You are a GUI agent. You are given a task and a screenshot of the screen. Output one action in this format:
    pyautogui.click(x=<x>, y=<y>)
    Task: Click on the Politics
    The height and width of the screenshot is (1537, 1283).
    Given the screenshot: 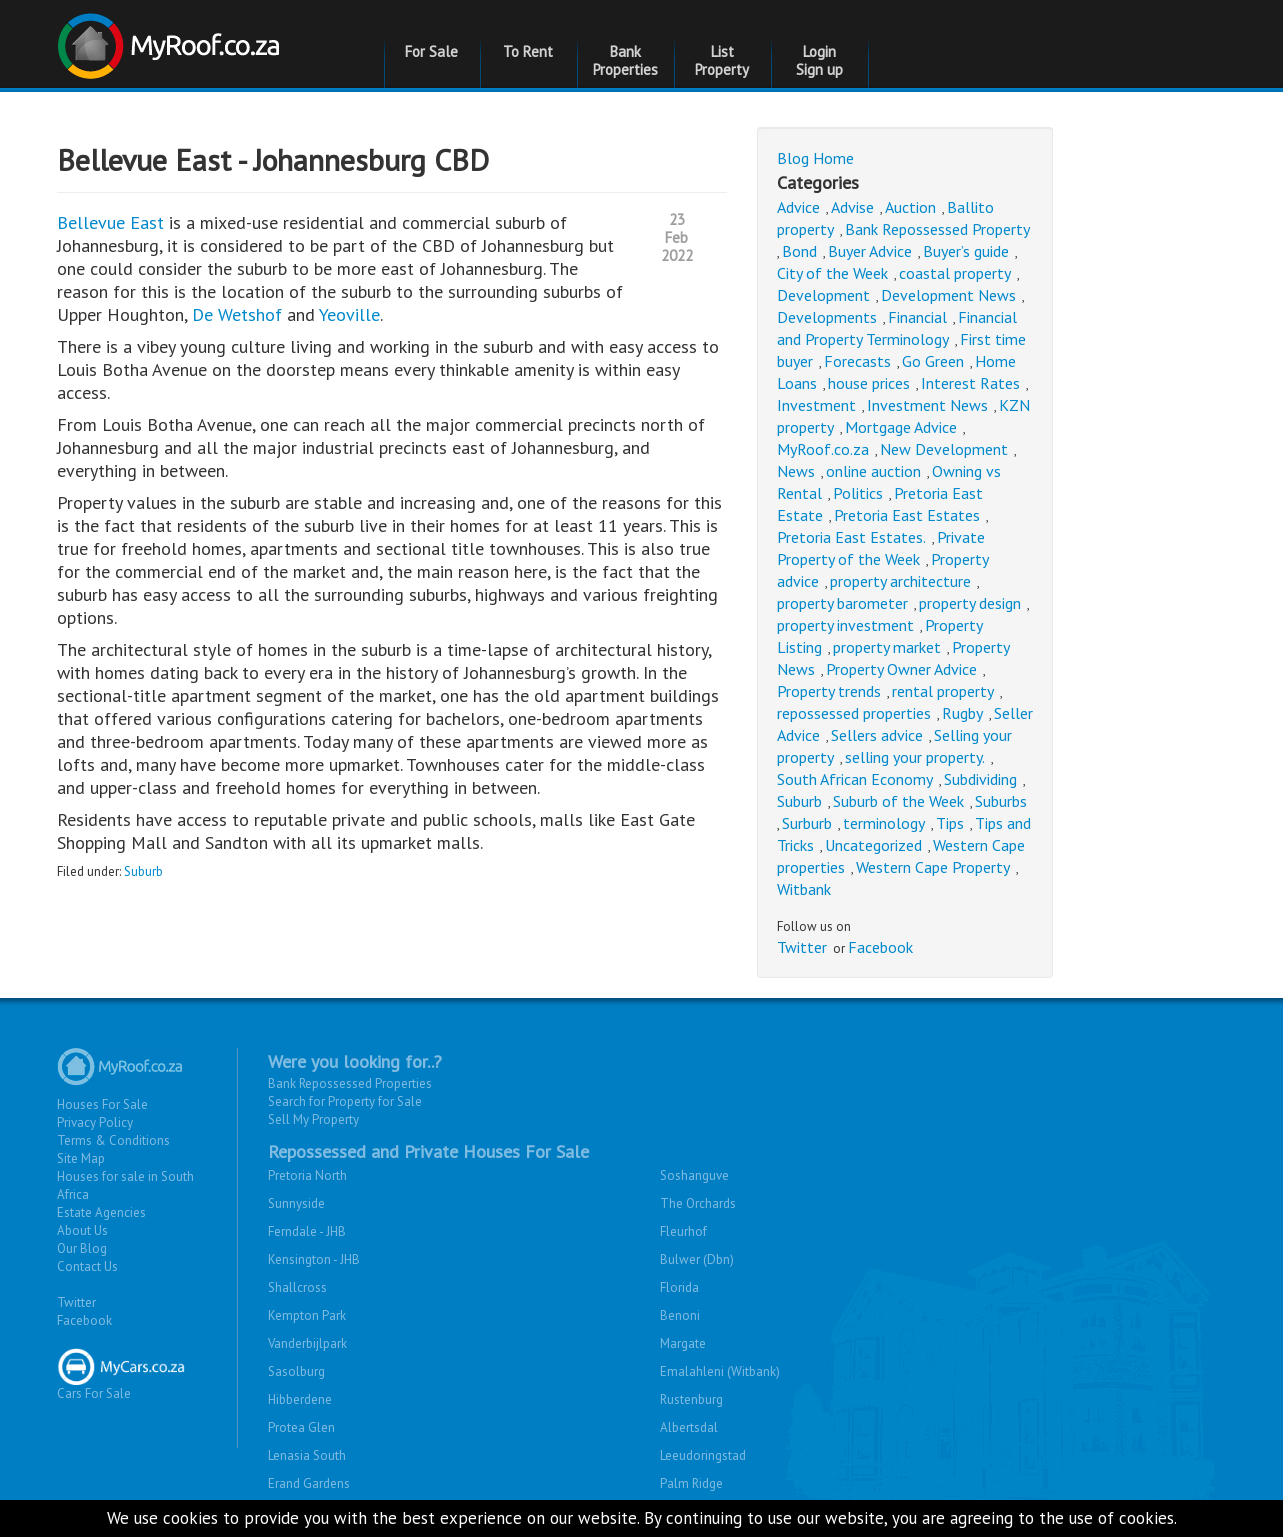 What is the action you would take?
    pyautogui.click(x=858, y=493)
    